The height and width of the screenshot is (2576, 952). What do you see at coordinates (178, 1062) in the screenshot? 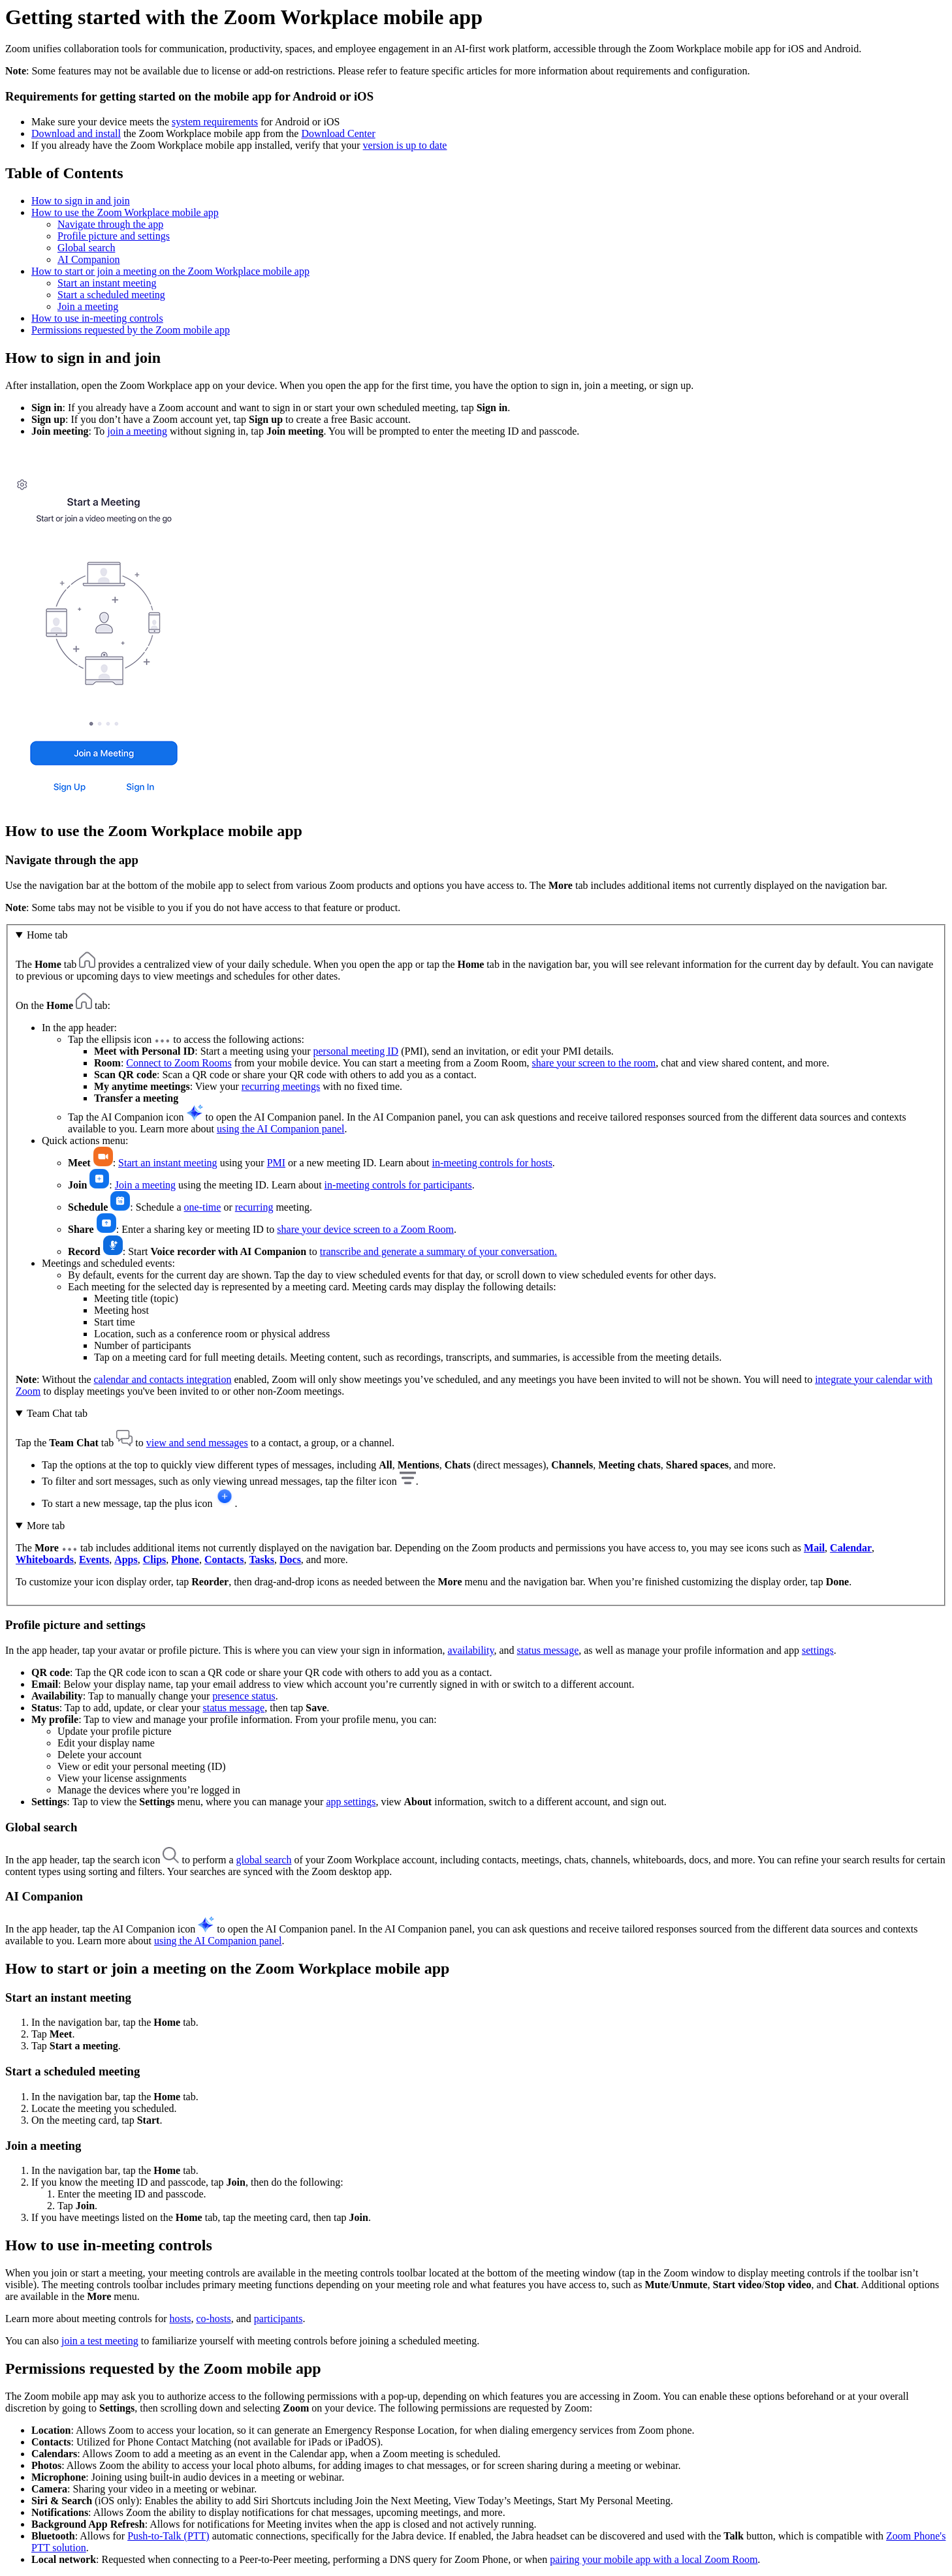
I see `Connect to Zoom Rooms` at bounding box center [178, 1062].